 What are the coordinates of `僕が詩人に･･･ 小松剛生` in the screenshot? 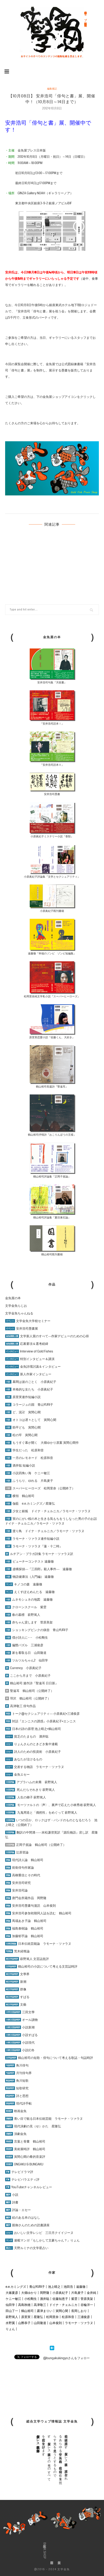 It's located at (26, 1637).